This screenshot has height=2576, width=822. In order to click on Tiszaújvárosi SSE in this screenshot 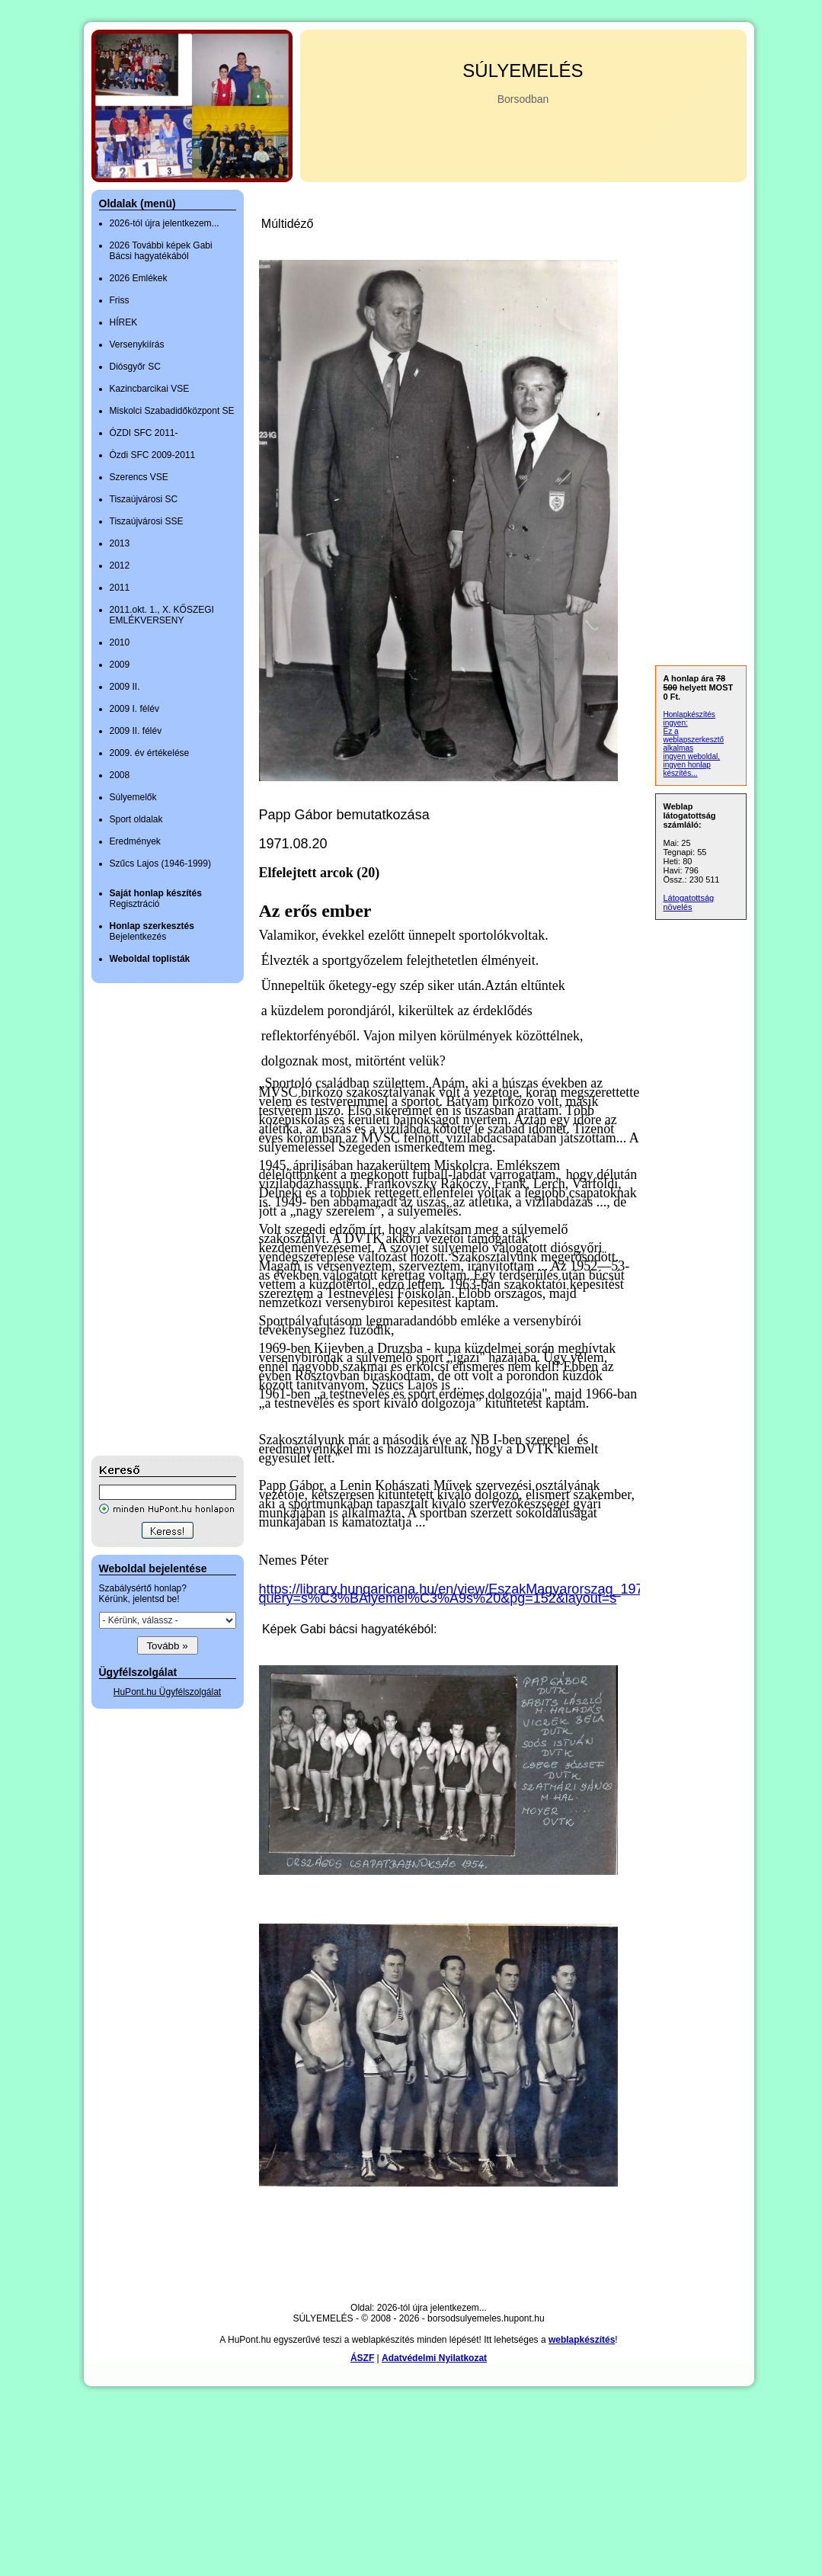, I will do `click(147, 521)`.